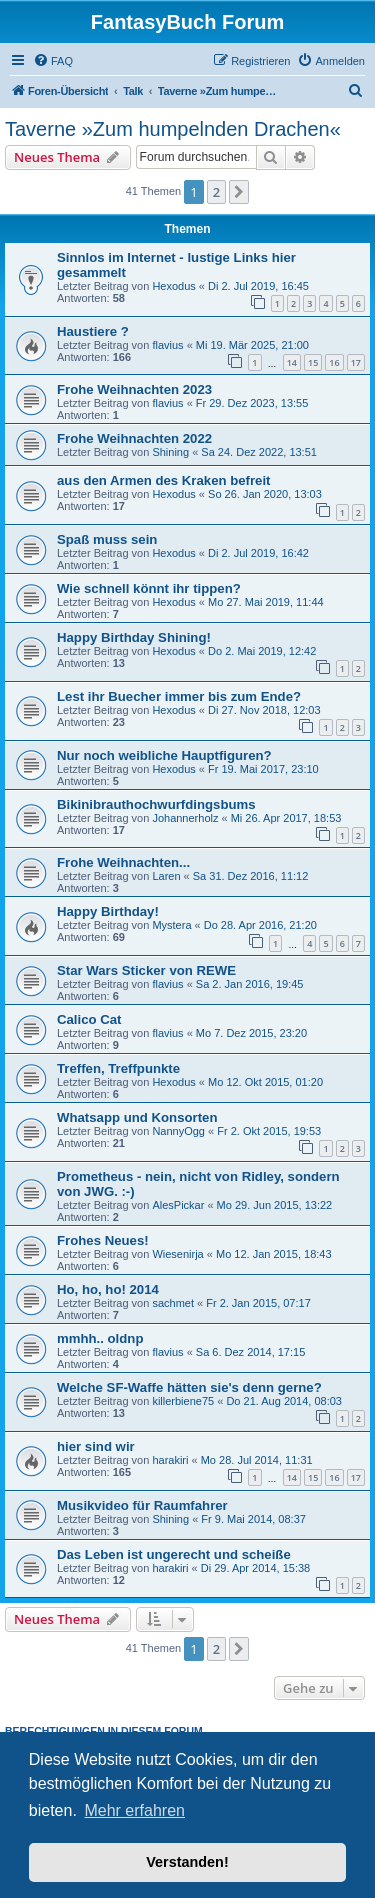 The height and width of the screenshot is (1898, 375). What do you see at coordinates (356, 362) in the screenshot?
I see `17` at bounding box center [356, 362].